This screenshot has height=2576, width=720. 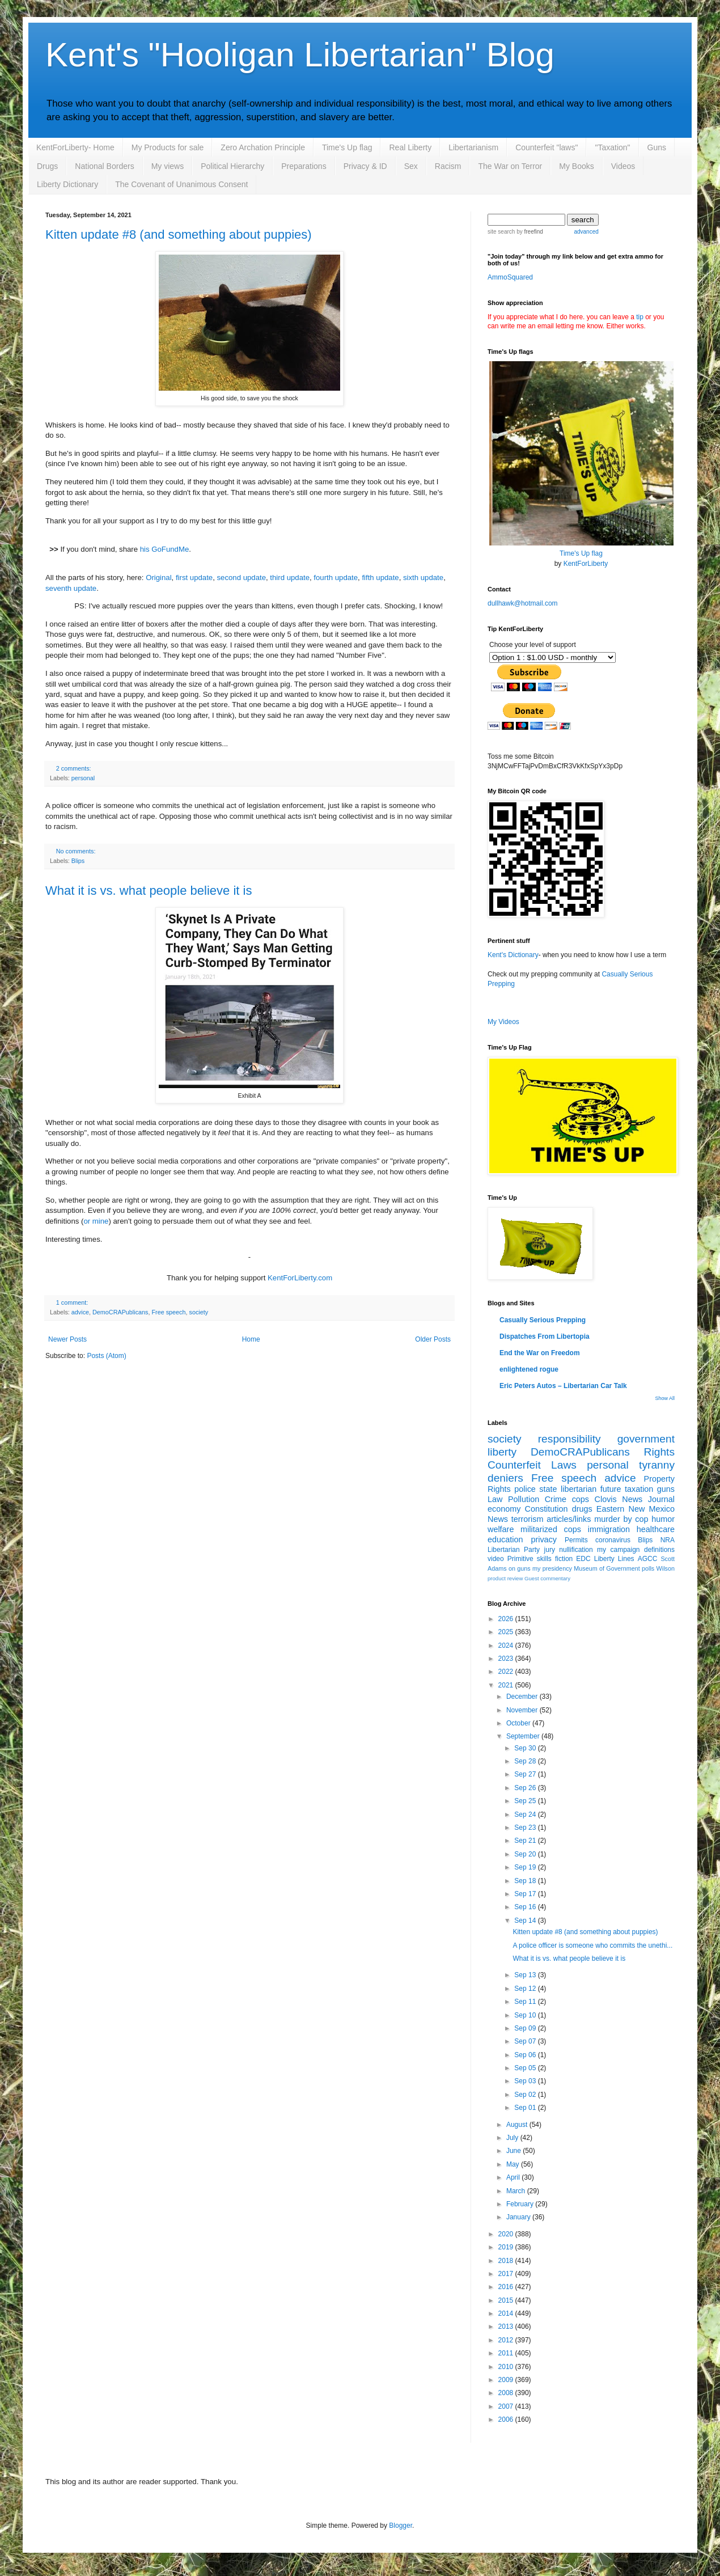 I want to click on Privacy & ID, so click(x=365, y=166).